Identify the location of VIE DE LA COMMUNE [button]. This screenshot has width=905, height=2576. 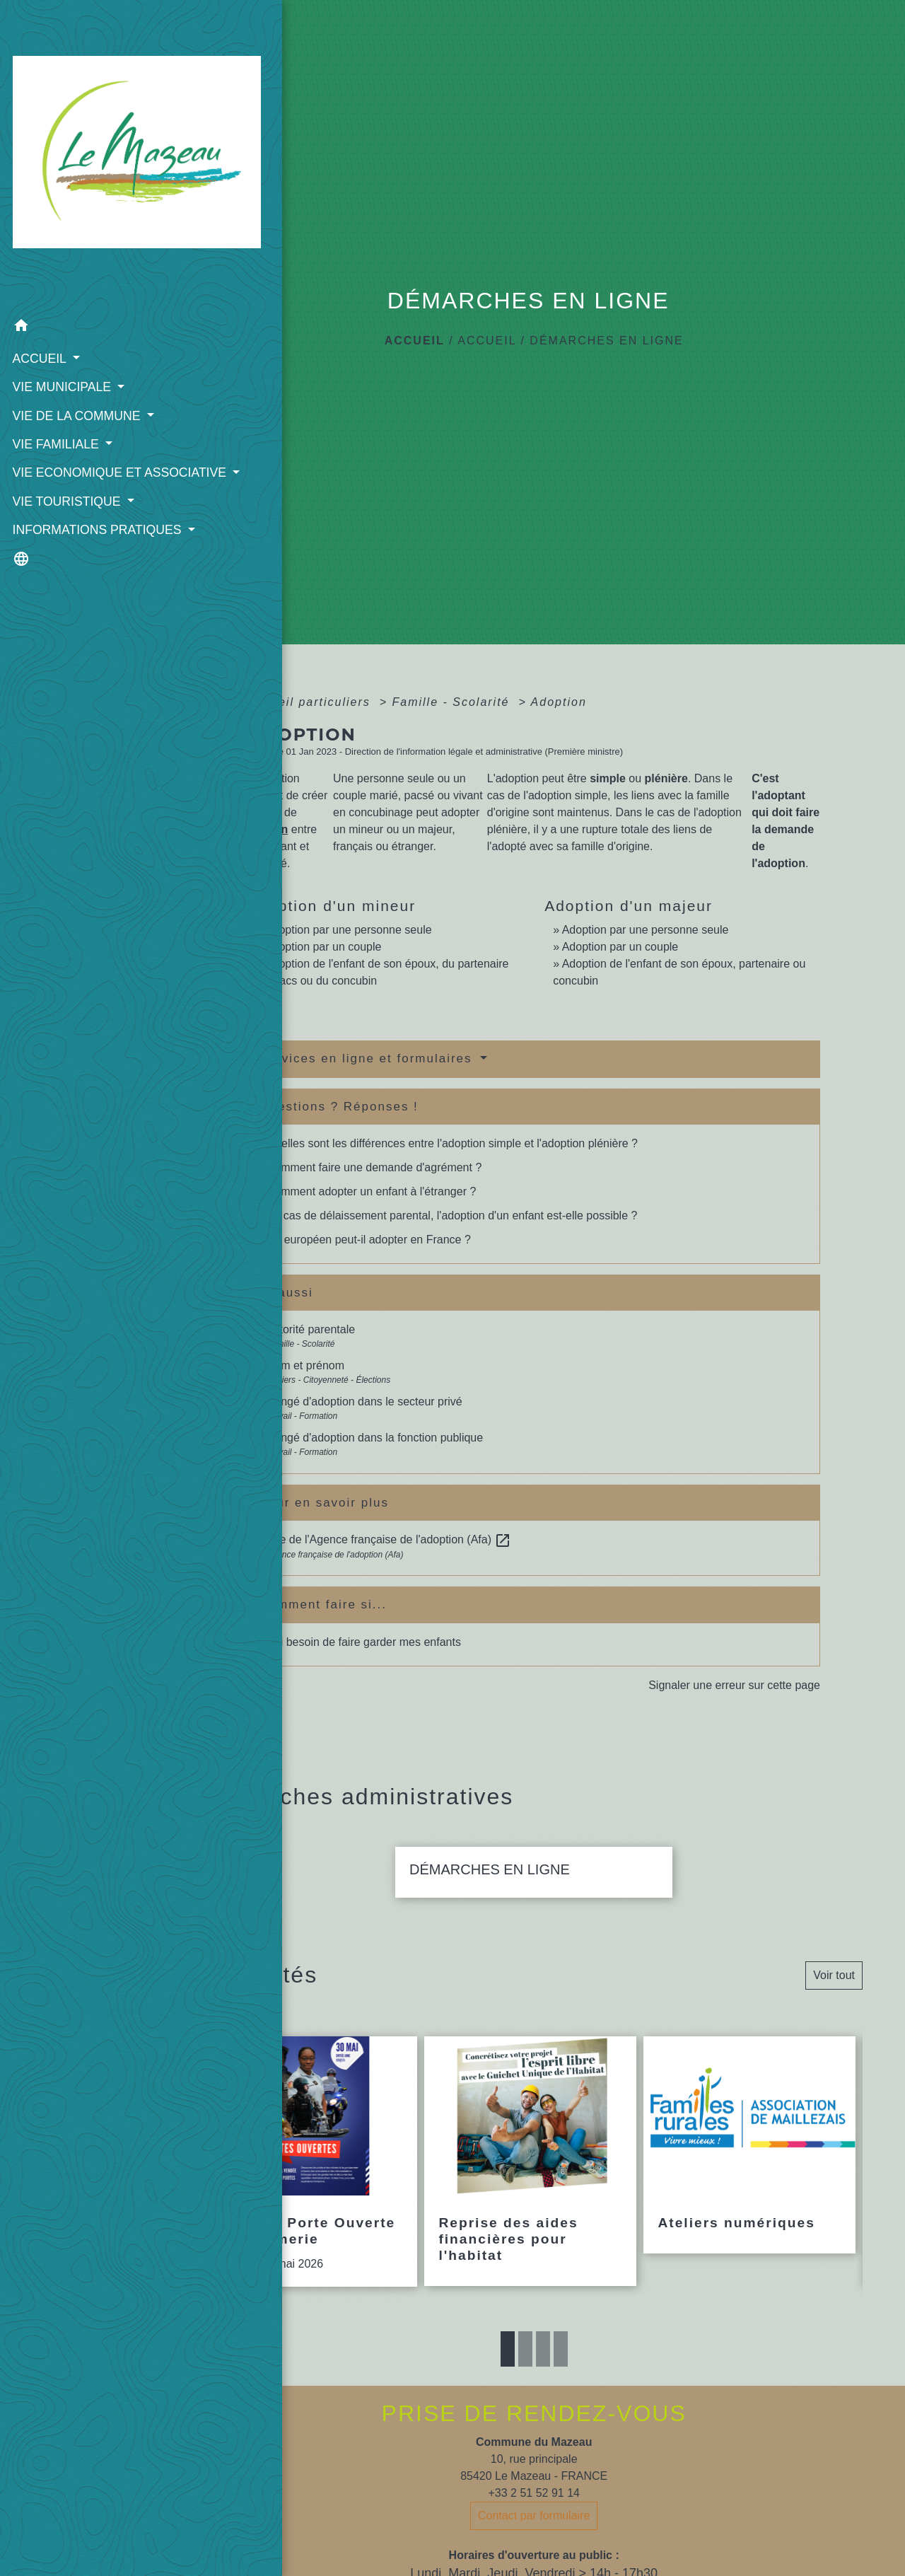
(76, 325).